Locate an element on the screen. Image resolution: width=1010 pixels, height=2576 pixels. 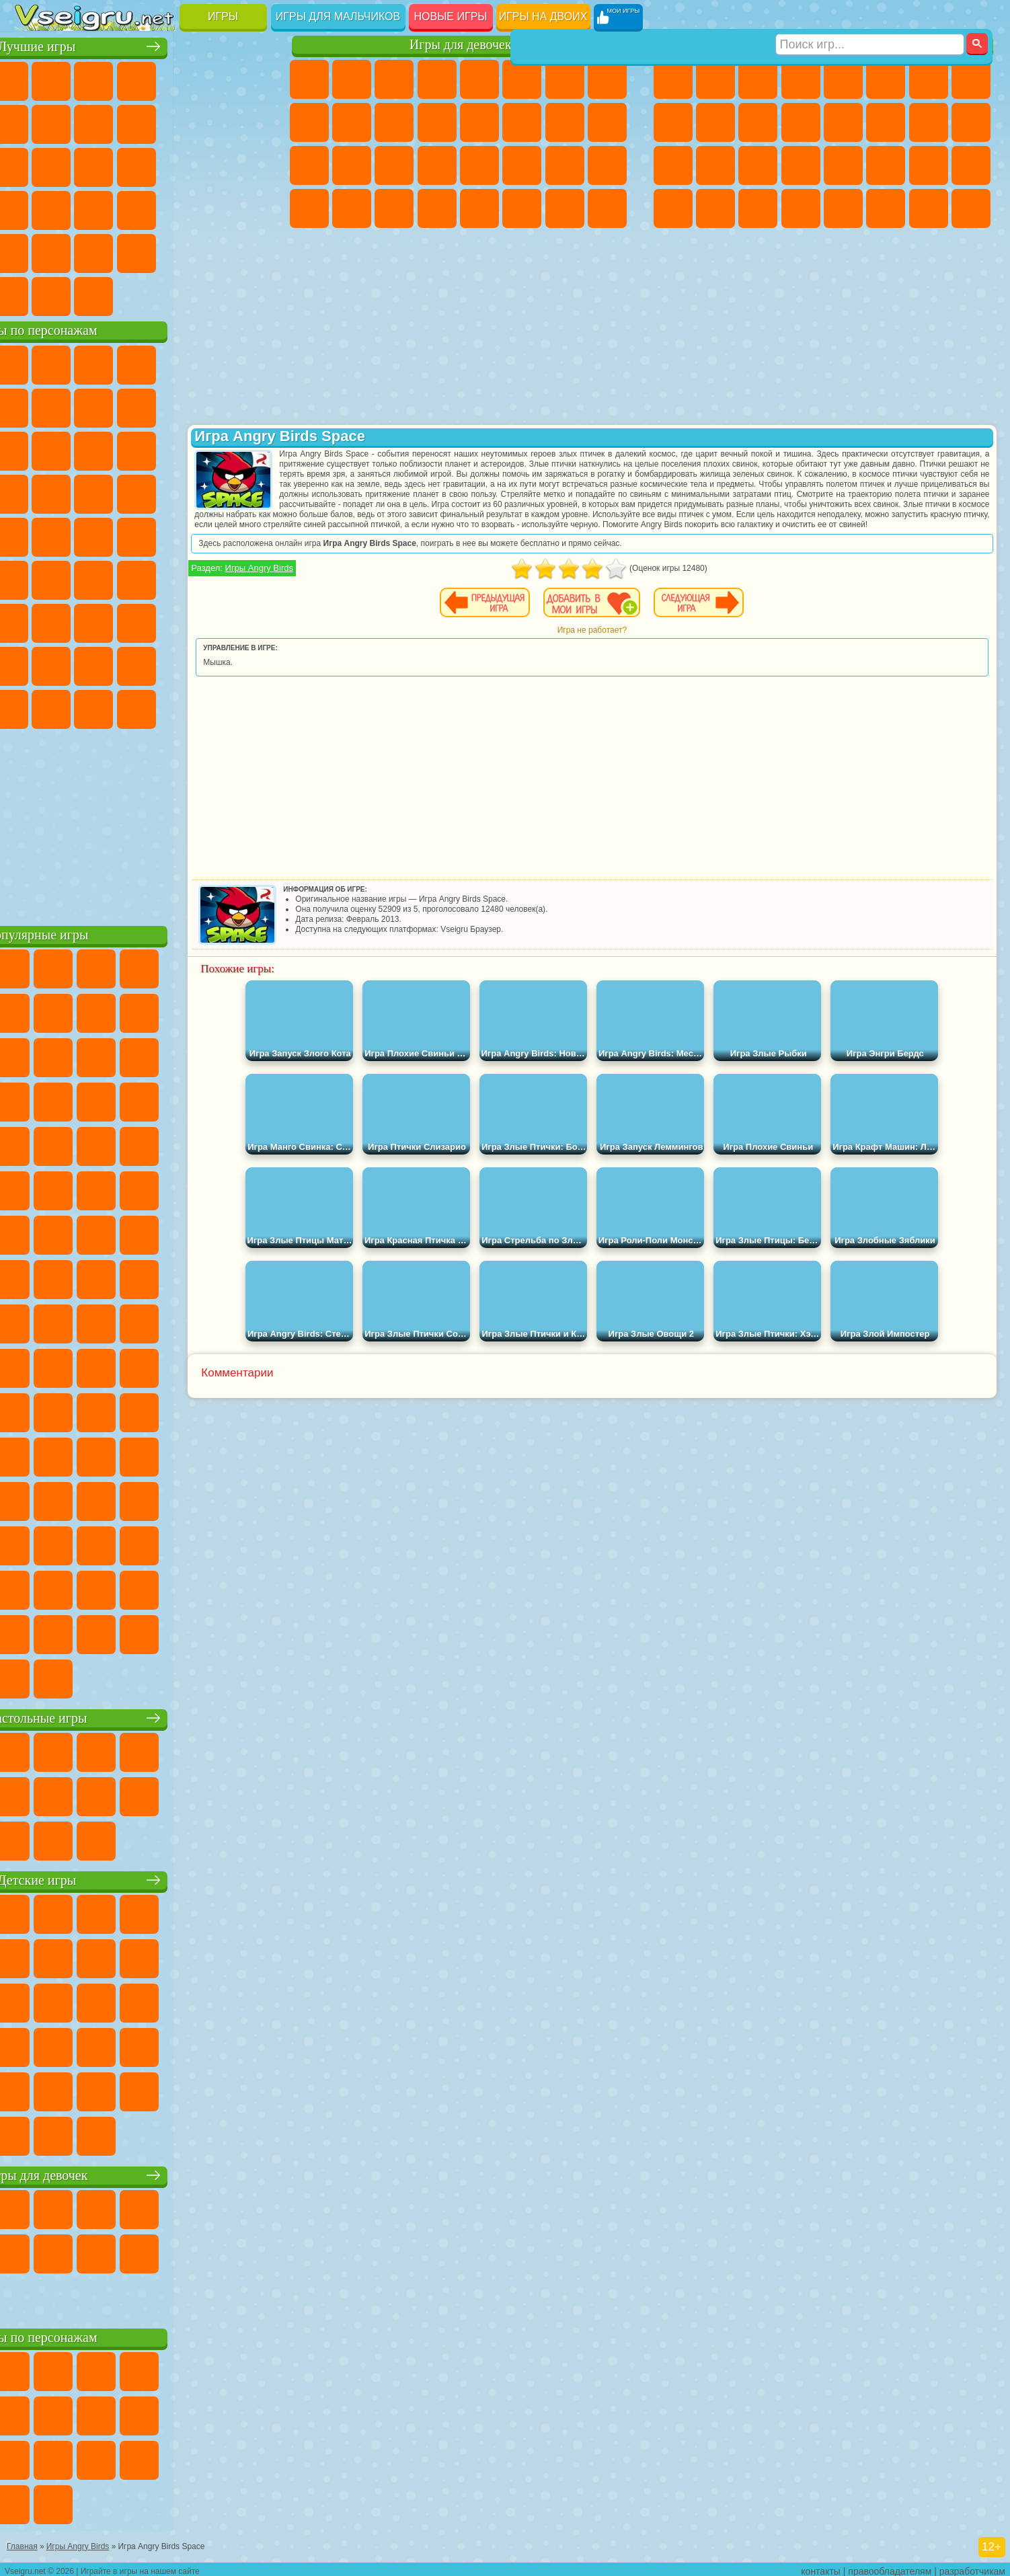
Девушки Эквестрии is located at coordinates (351, 79).